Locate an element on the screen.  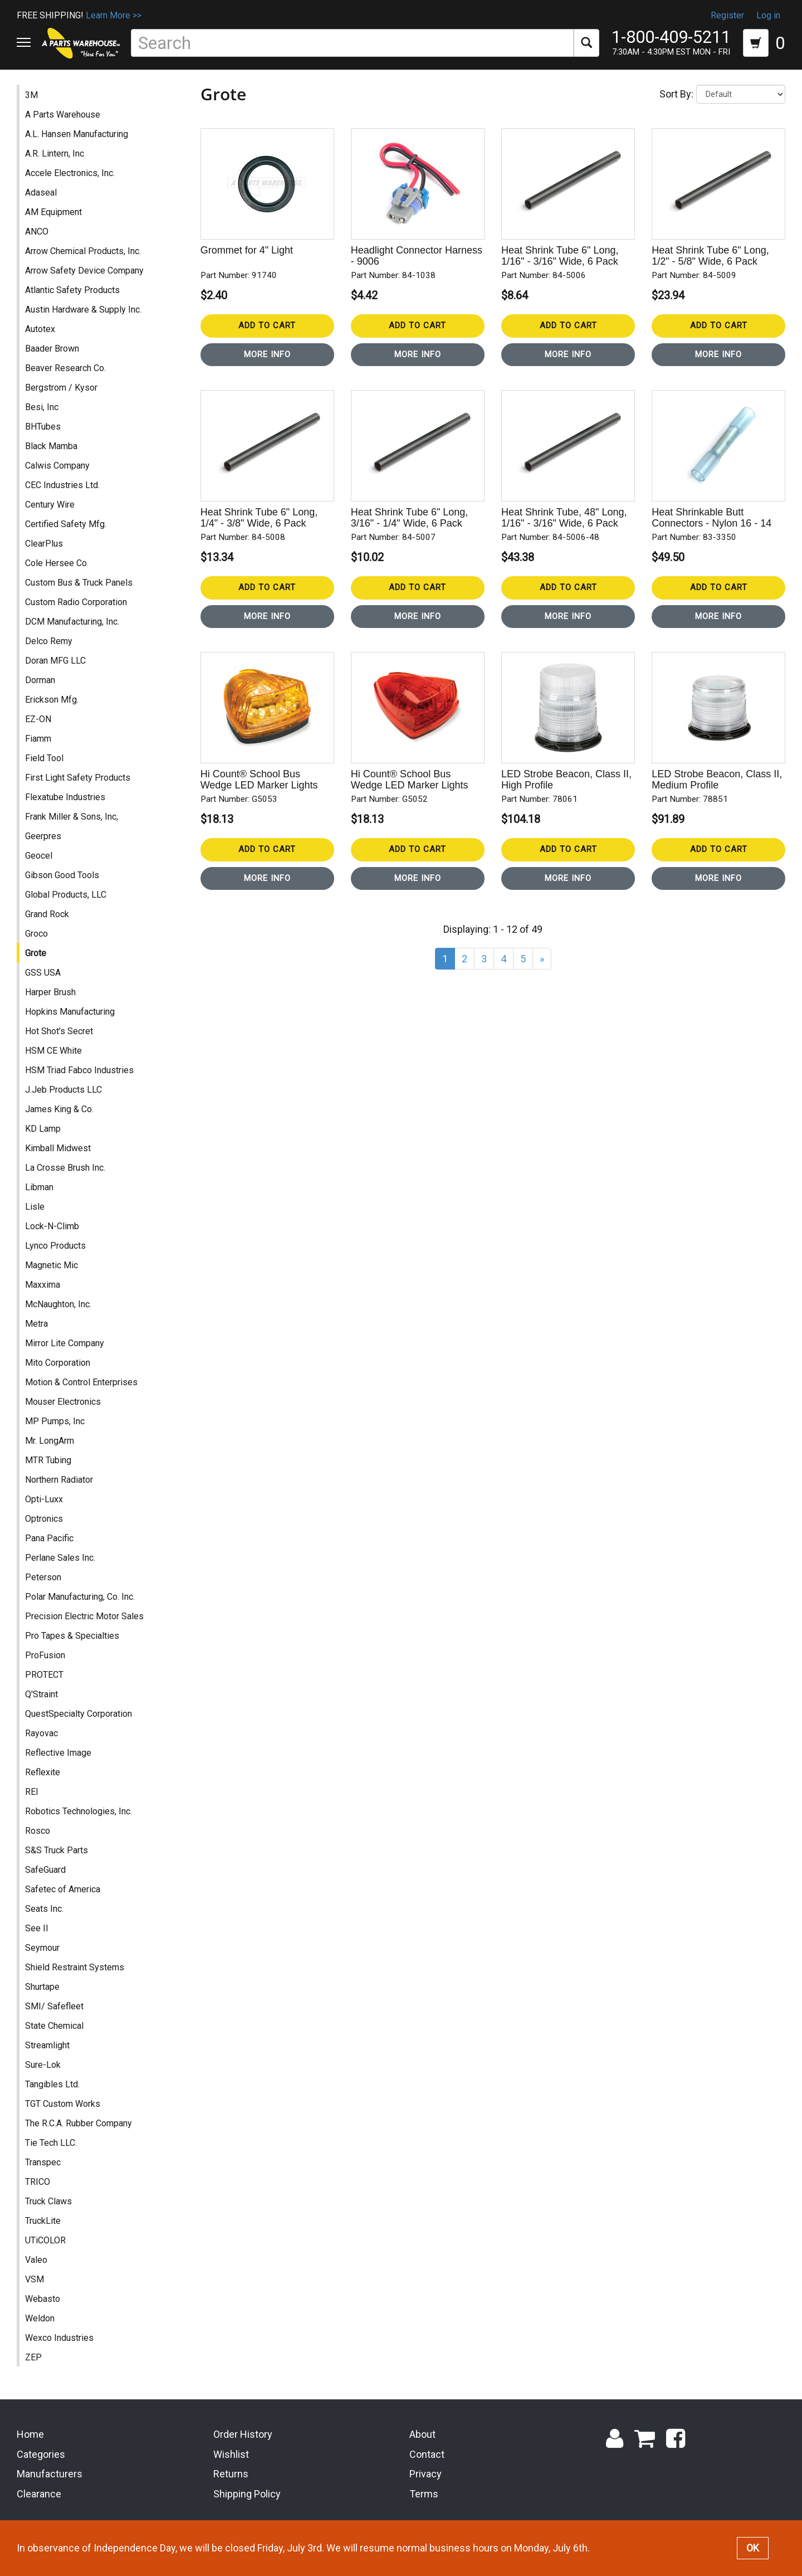
Seymour is located at coordinates (42, 1949).